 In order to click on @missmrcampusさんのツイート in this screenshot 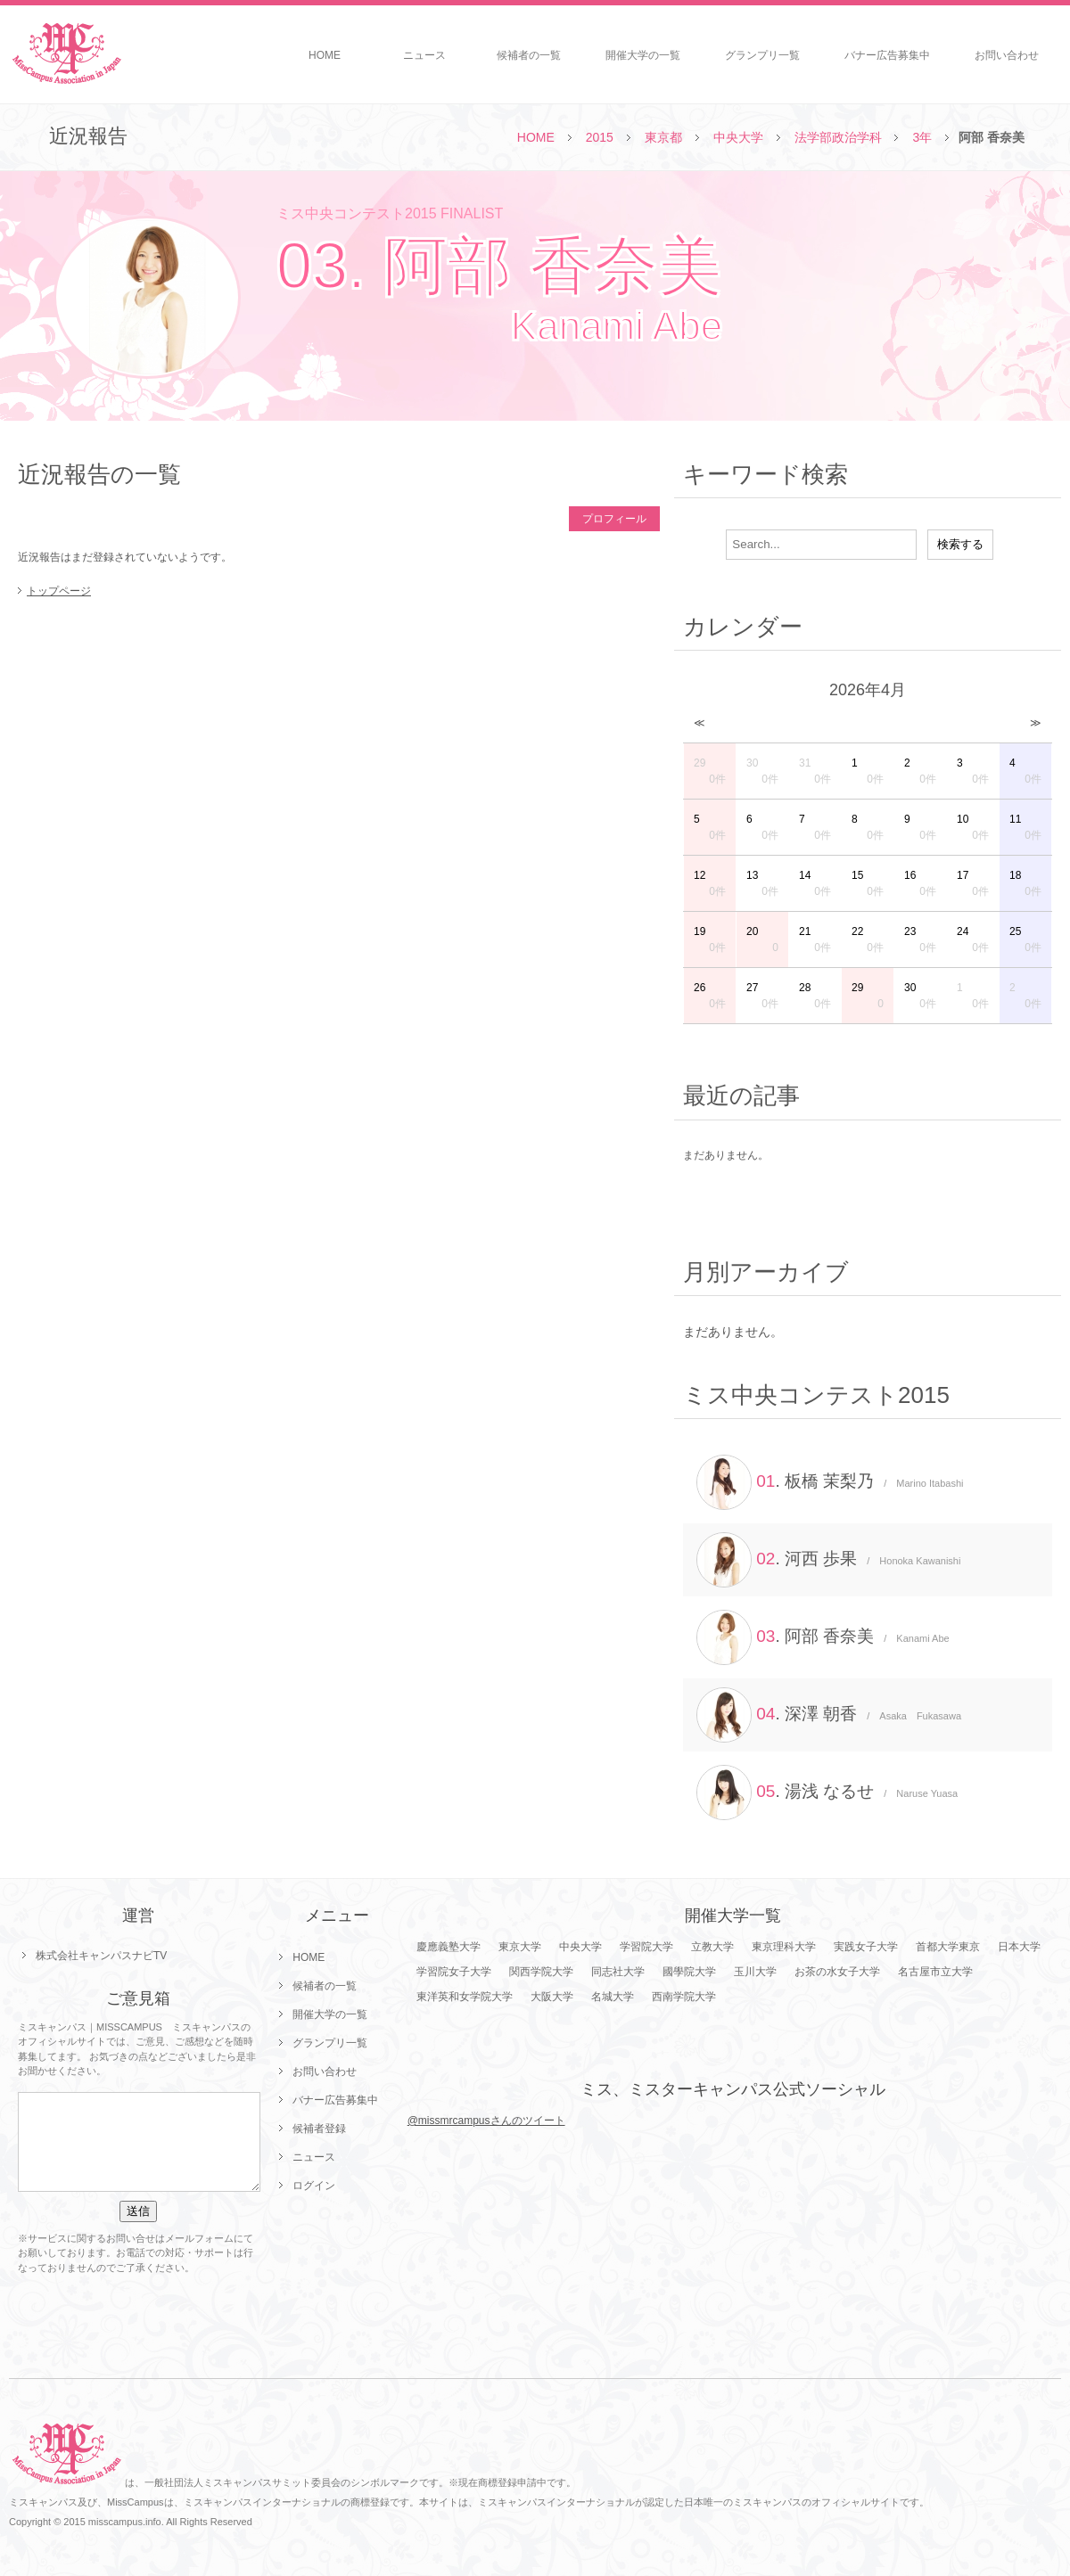, I will do `click(486, 2120)`.